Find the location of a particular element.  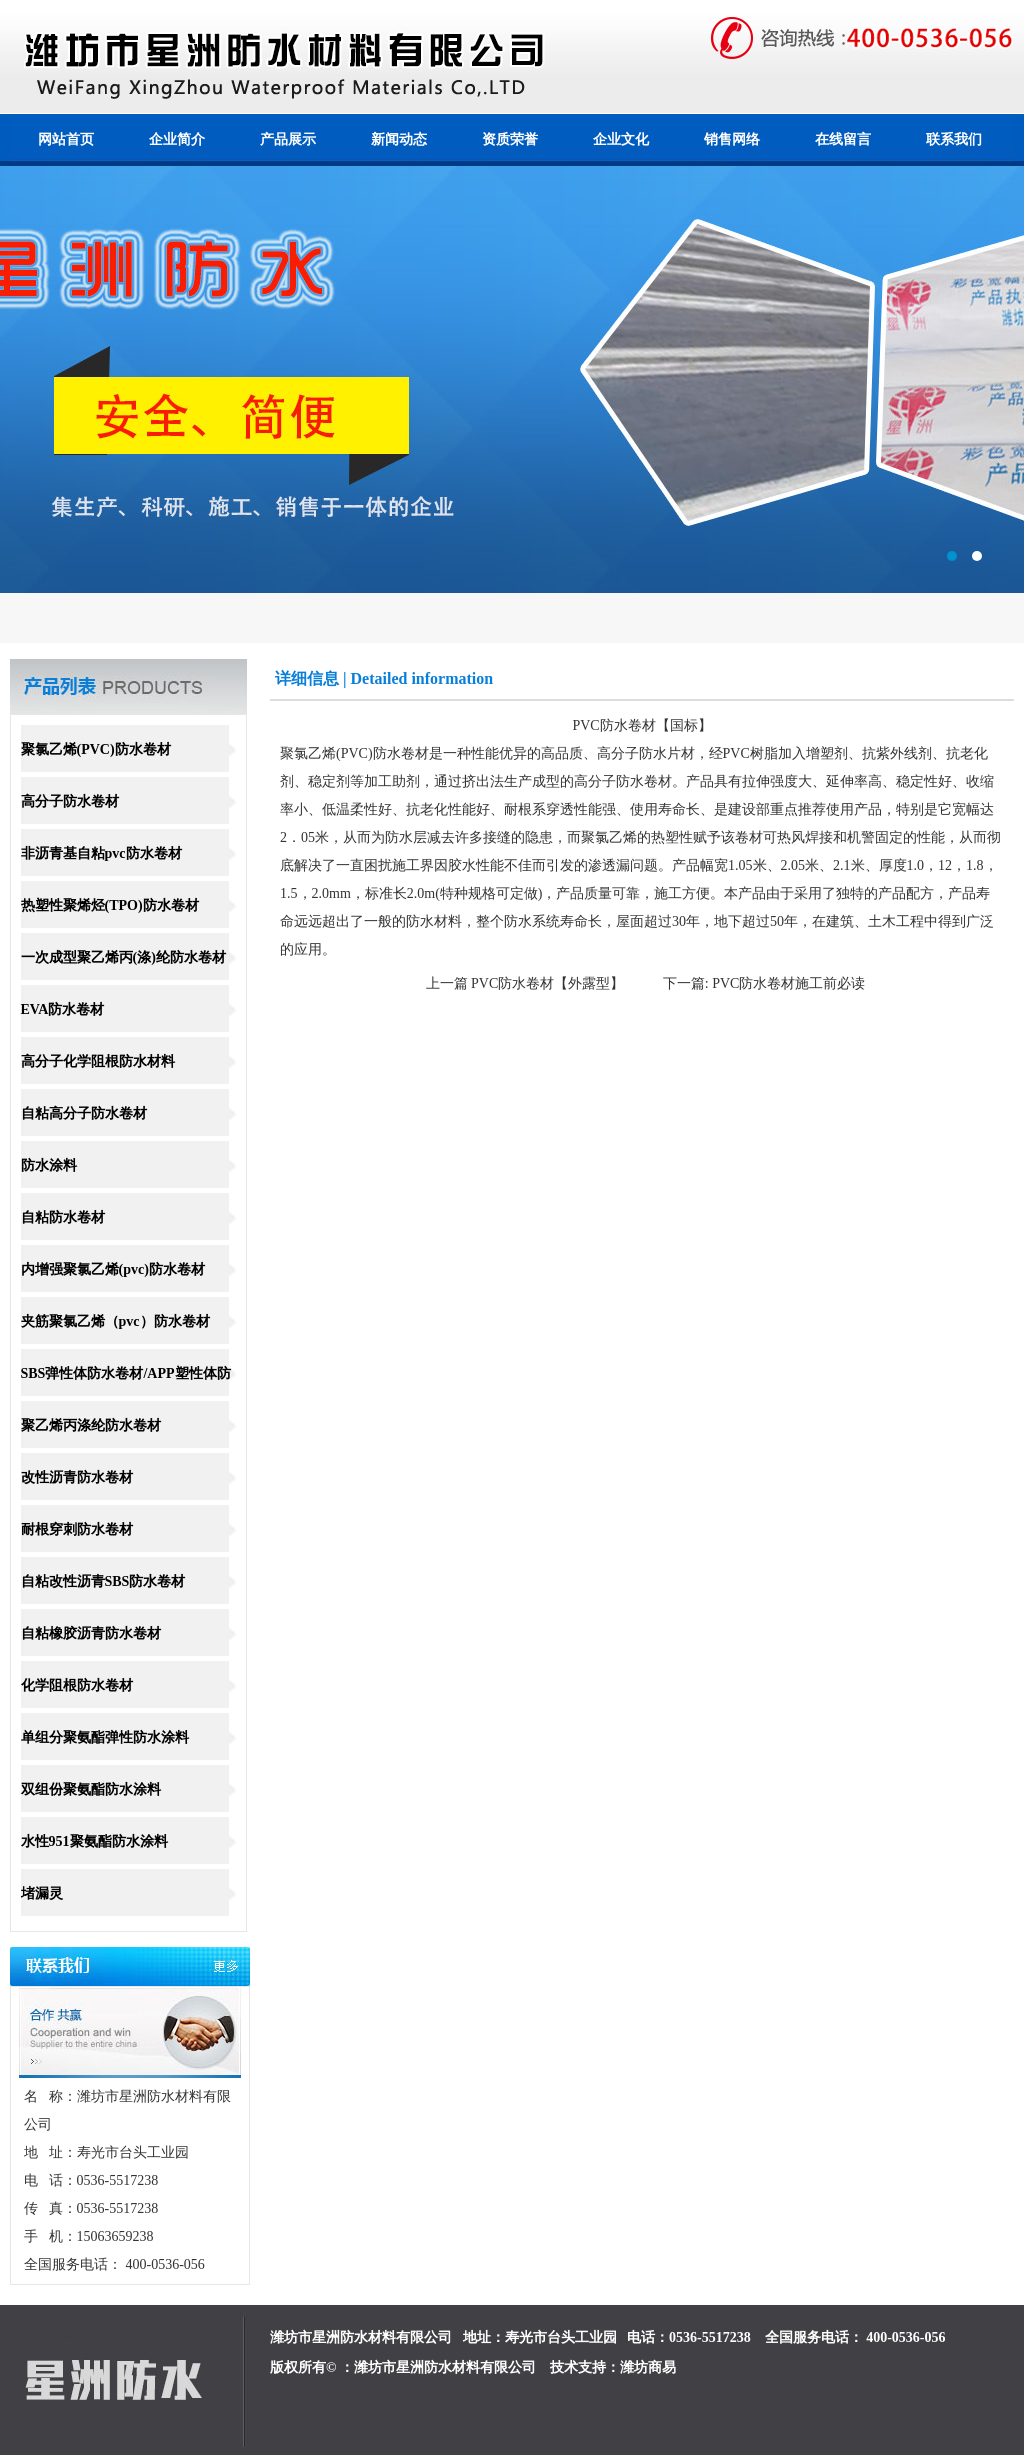

双组份聚氨酯防水涂料 is located at coordinates (91, 1789).